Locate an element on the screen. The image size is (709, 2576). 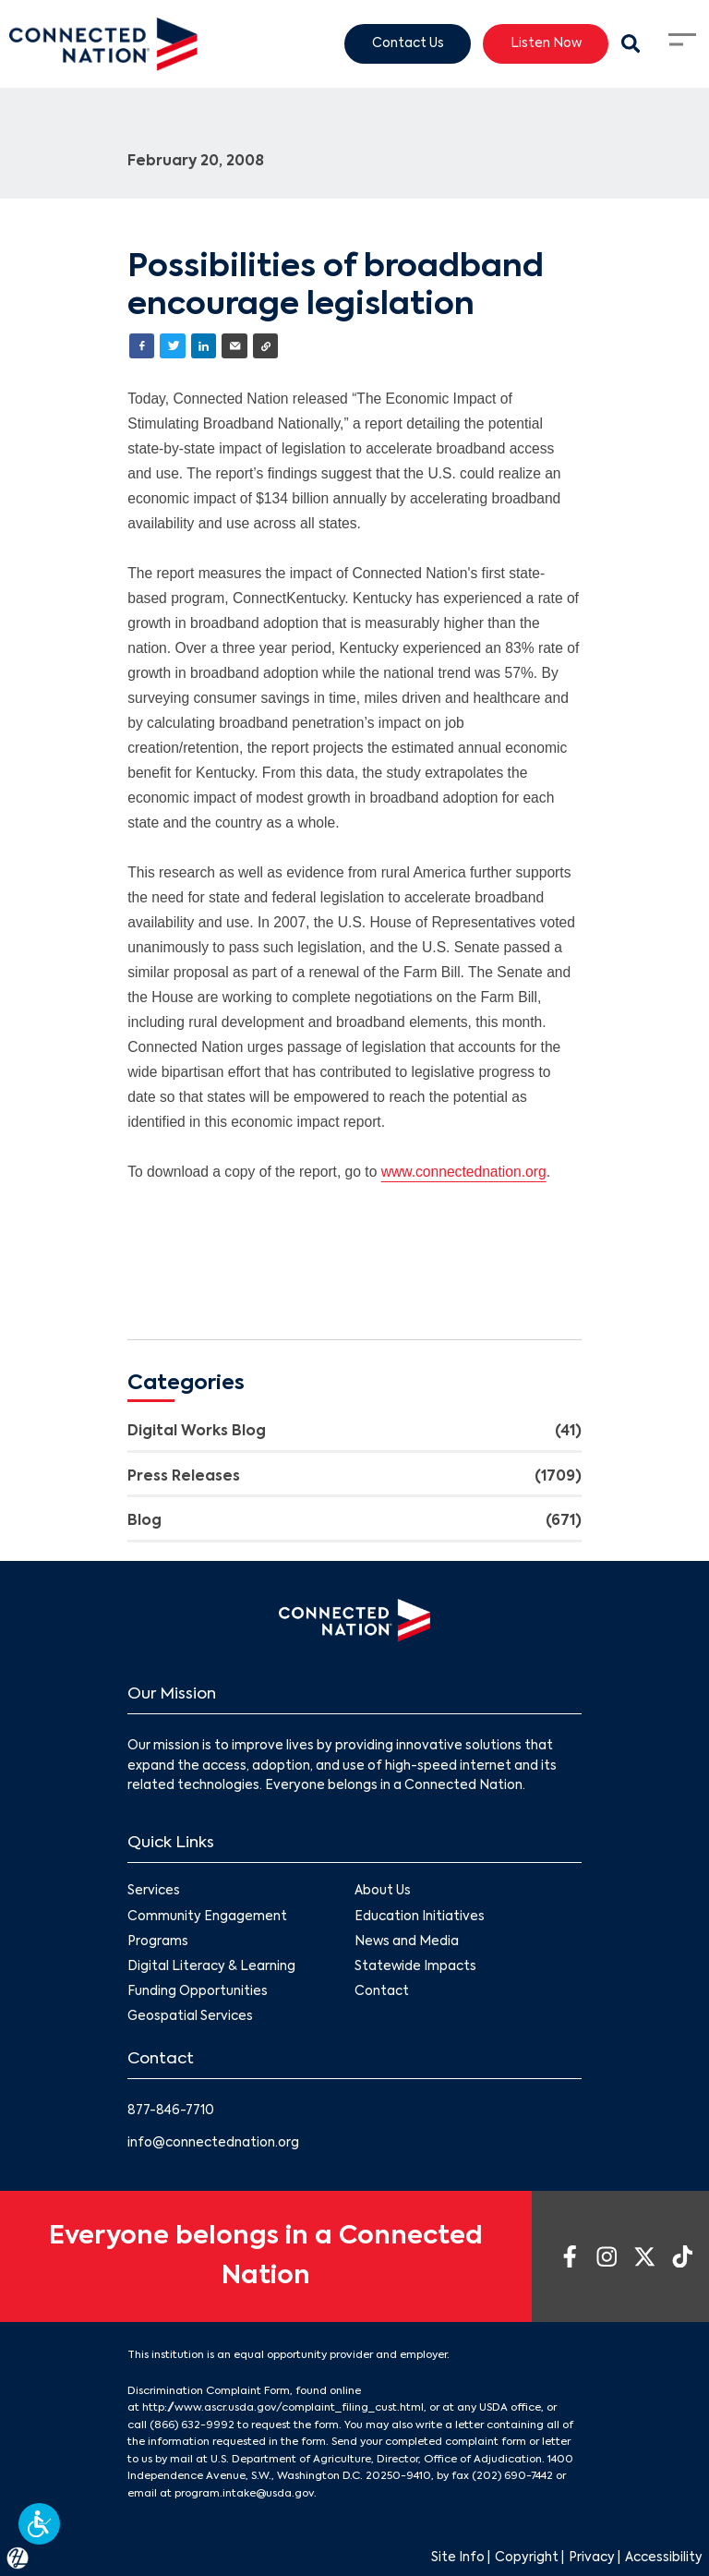
Geospatial Services is located at coordinates (190, 2017).